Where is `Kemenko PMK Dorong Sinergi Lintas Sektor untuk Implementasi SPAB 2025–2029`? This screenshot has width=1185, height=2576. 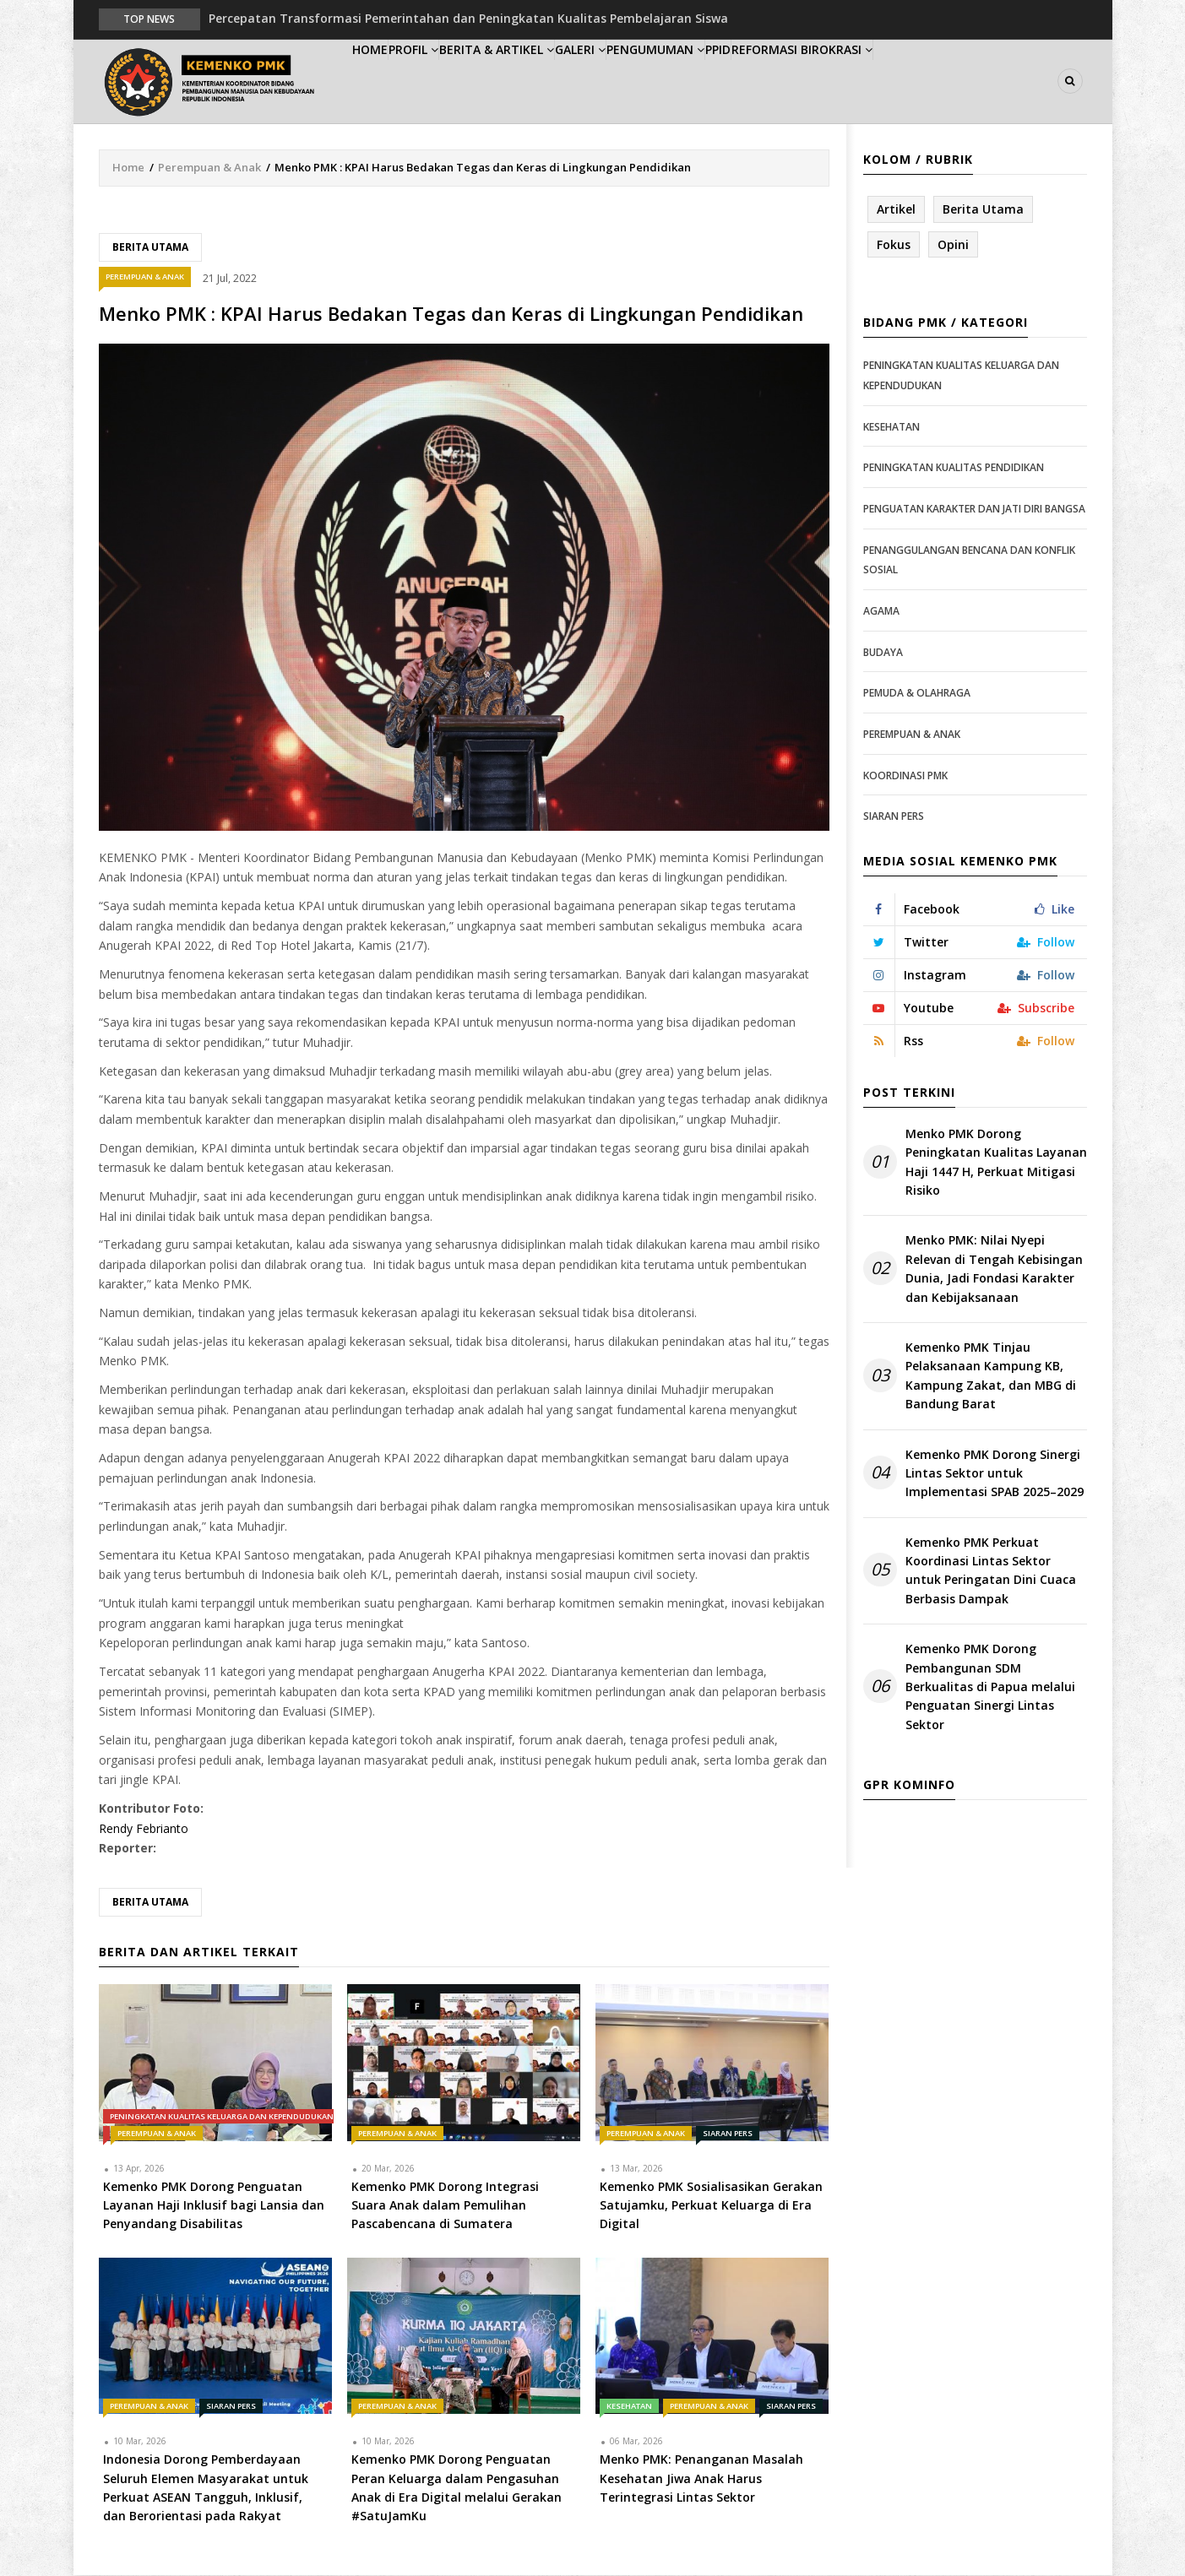 Kemenko PMK Dorong Sinergi Lintas Sektor untuk Implementasi SPAB 2025–2029 is located at coordinates (994, 1474).